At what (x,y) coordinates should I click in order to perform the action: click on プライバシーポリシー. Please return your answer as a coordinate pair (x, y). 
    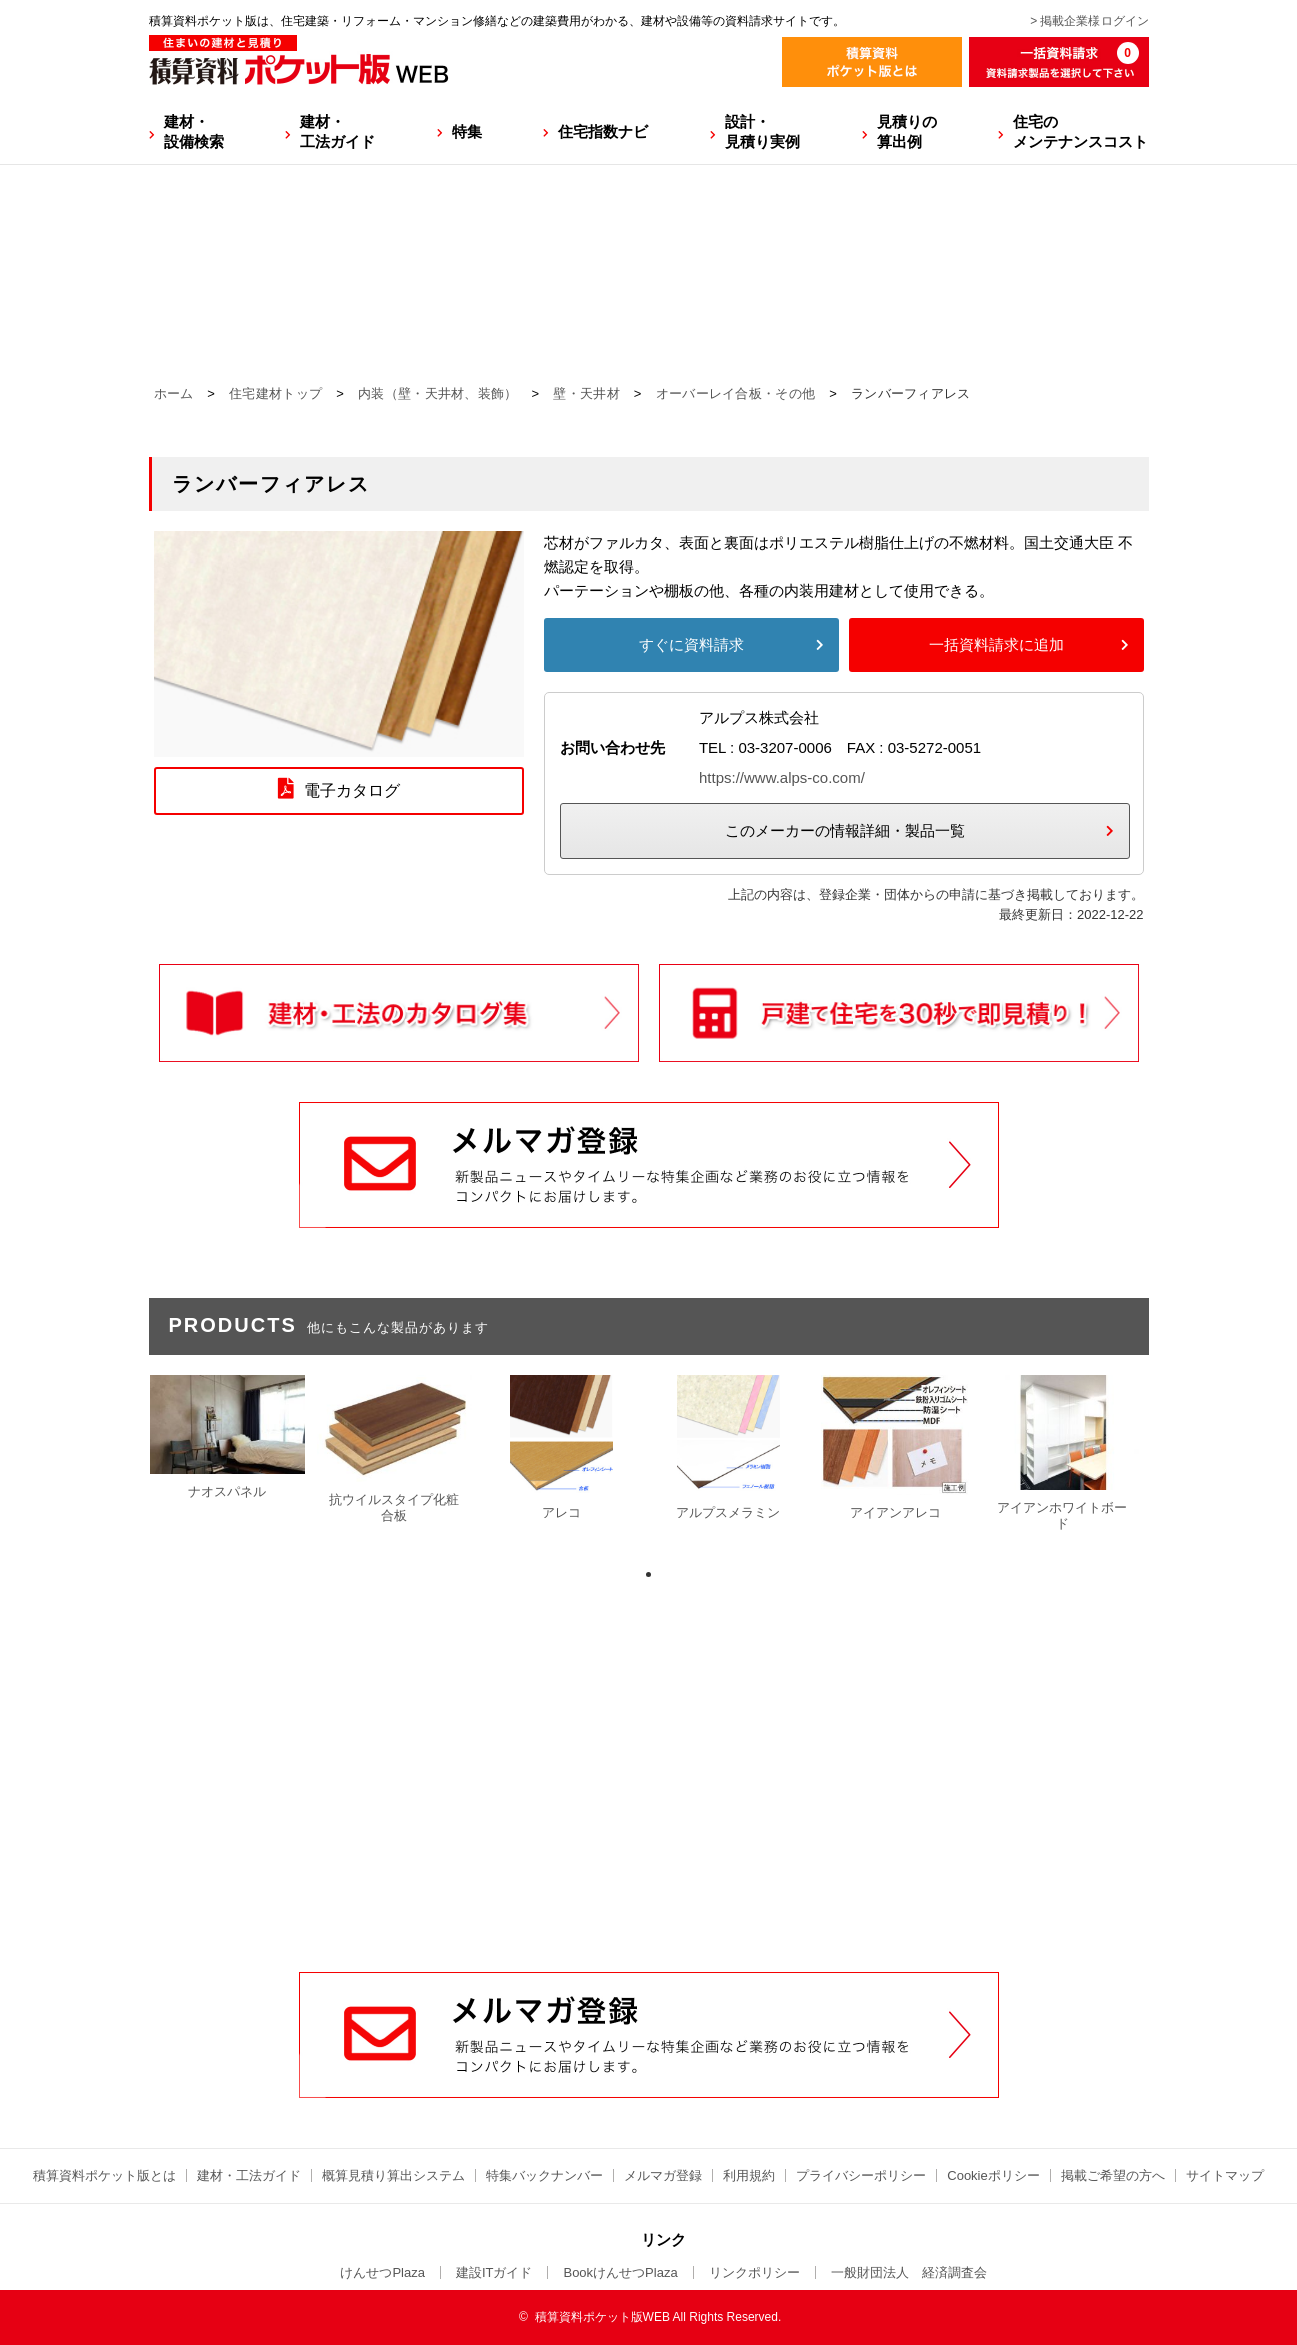
    Looking at the image, I should click on (861, 2175).